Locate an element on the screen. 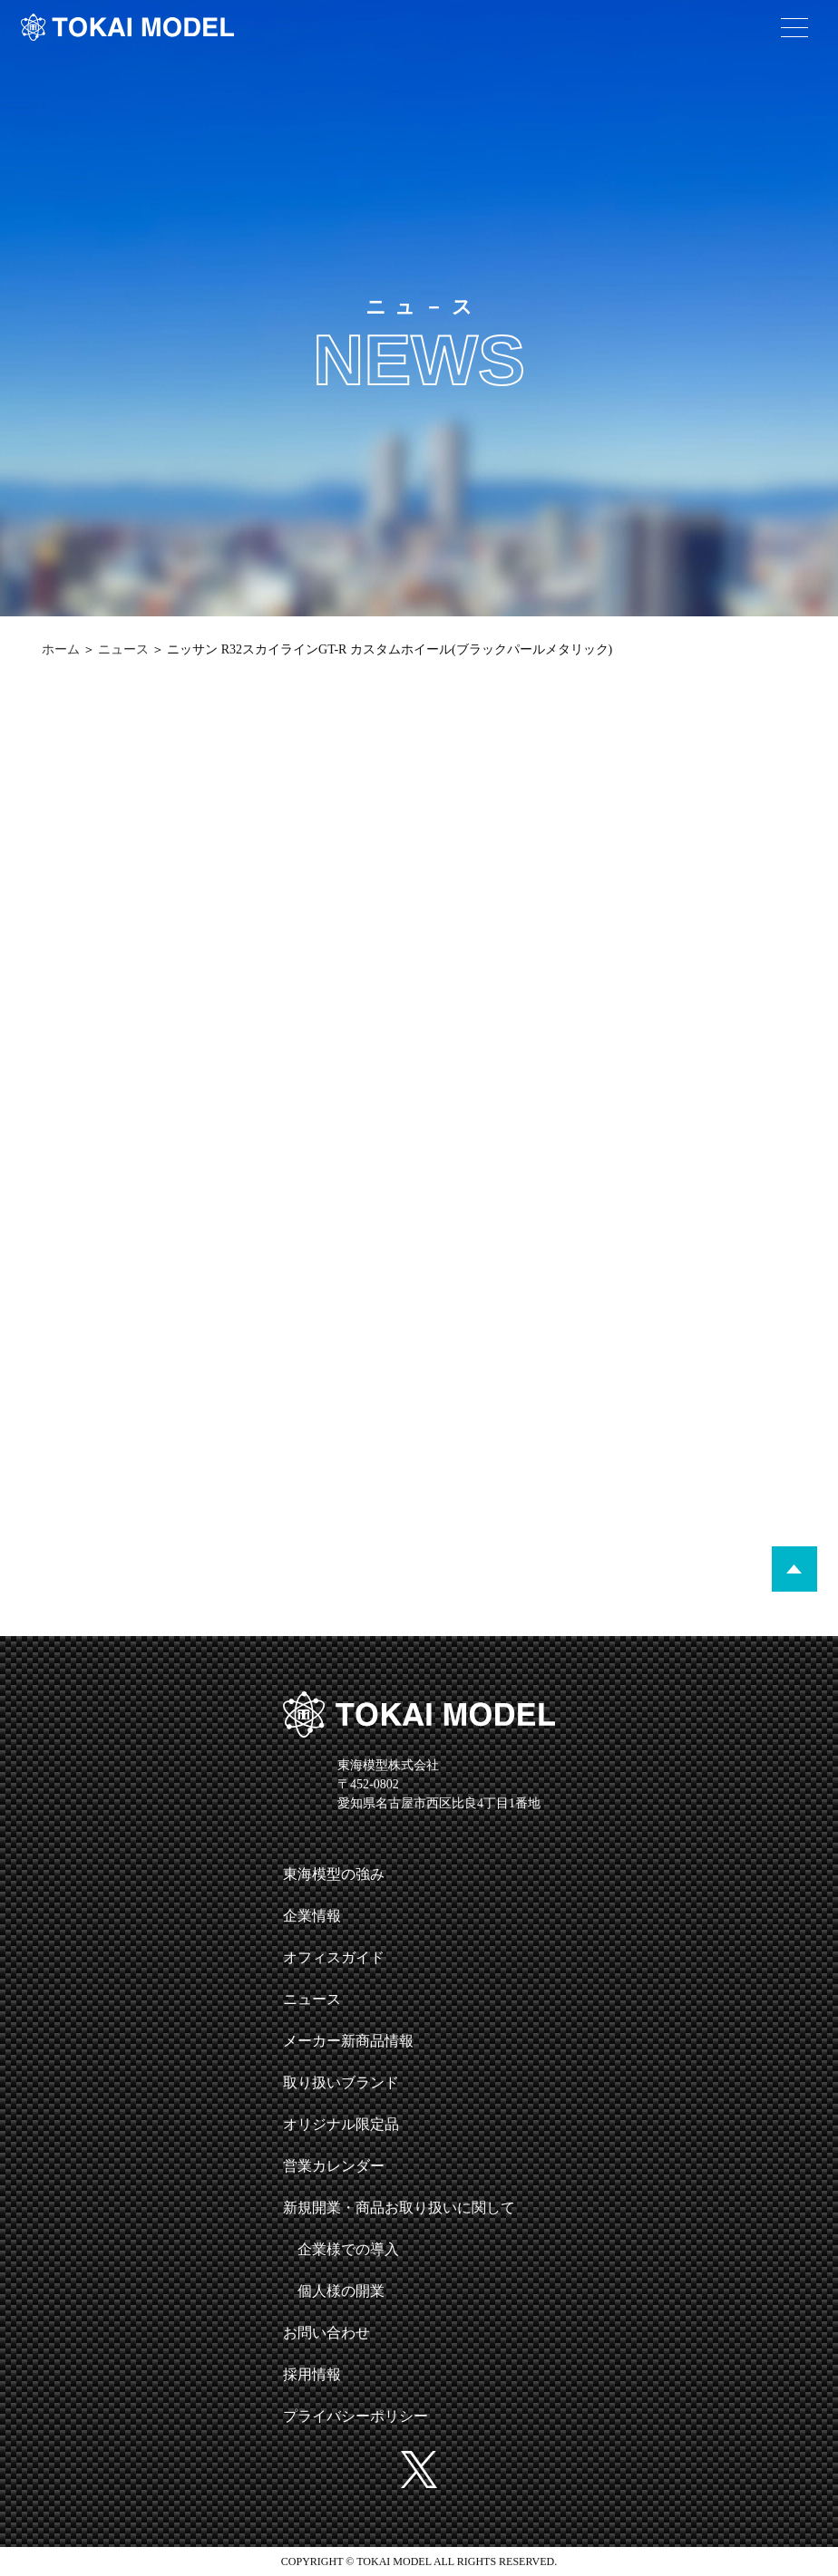 The image size is (838, 2576). 新規開業・商品お取り扱いに関して is located at coordinates (399, 2207).